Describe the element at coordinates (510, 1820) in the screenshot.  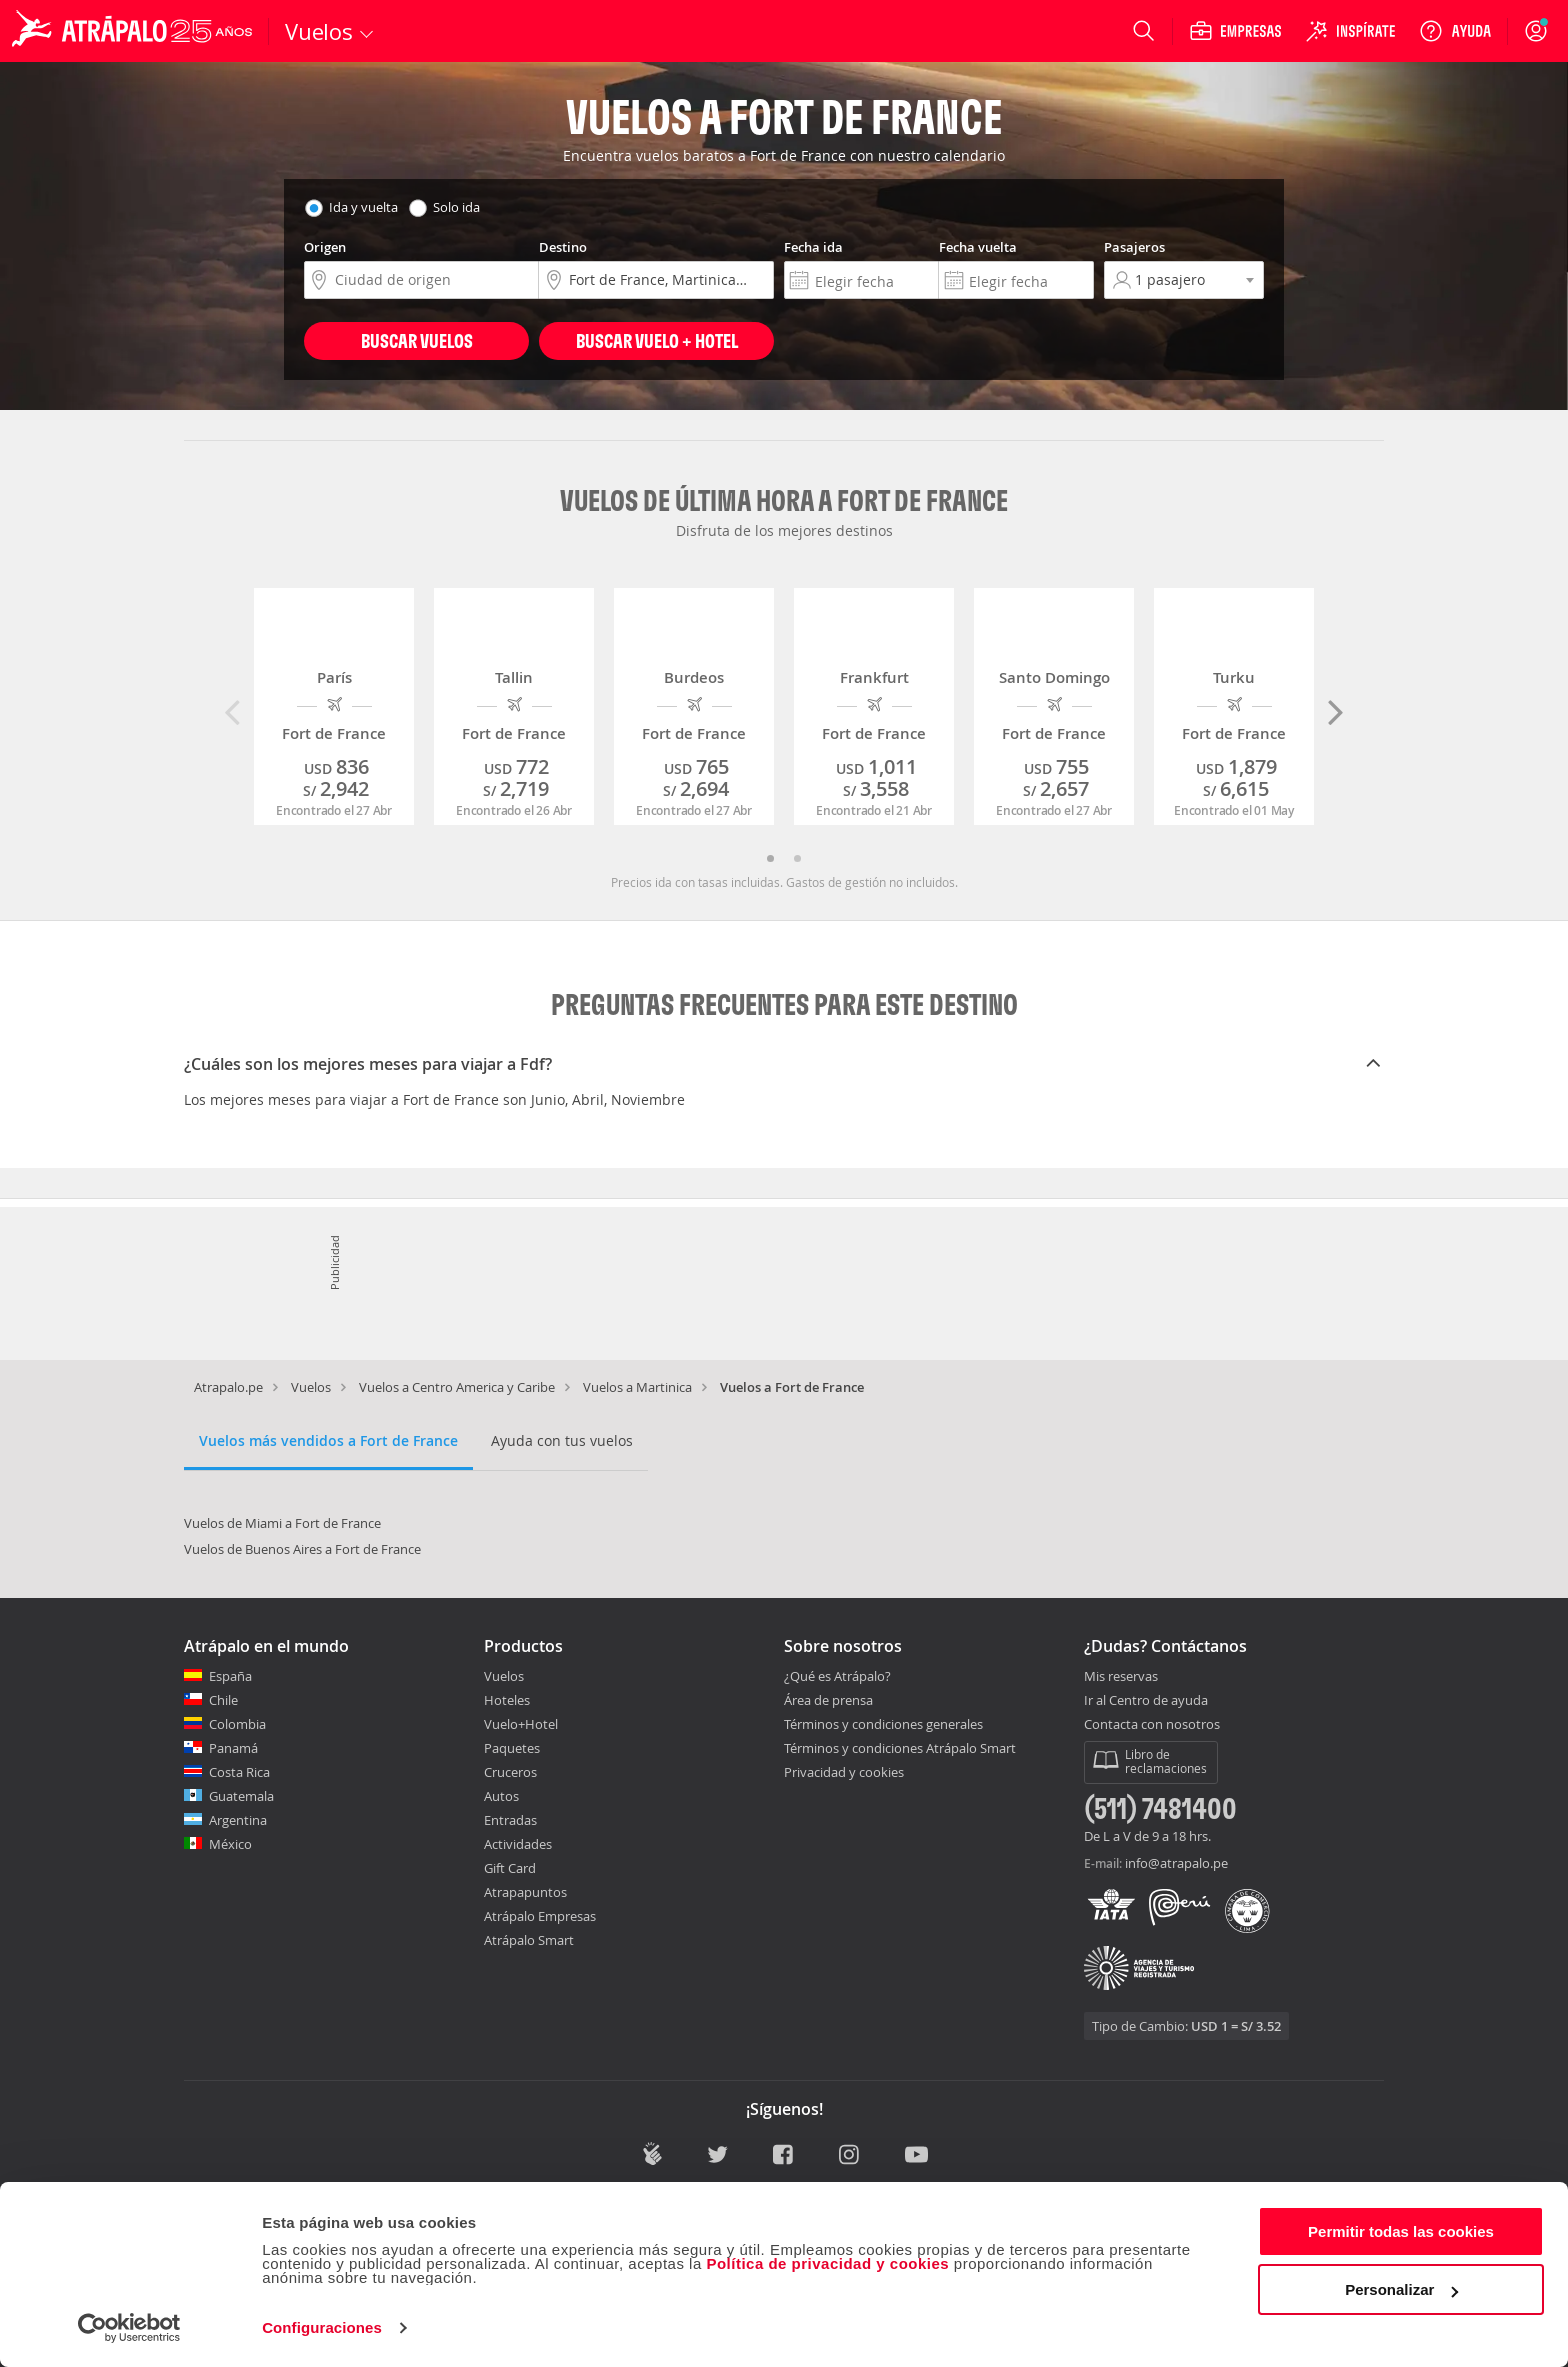
I see `Entradas` at that location.